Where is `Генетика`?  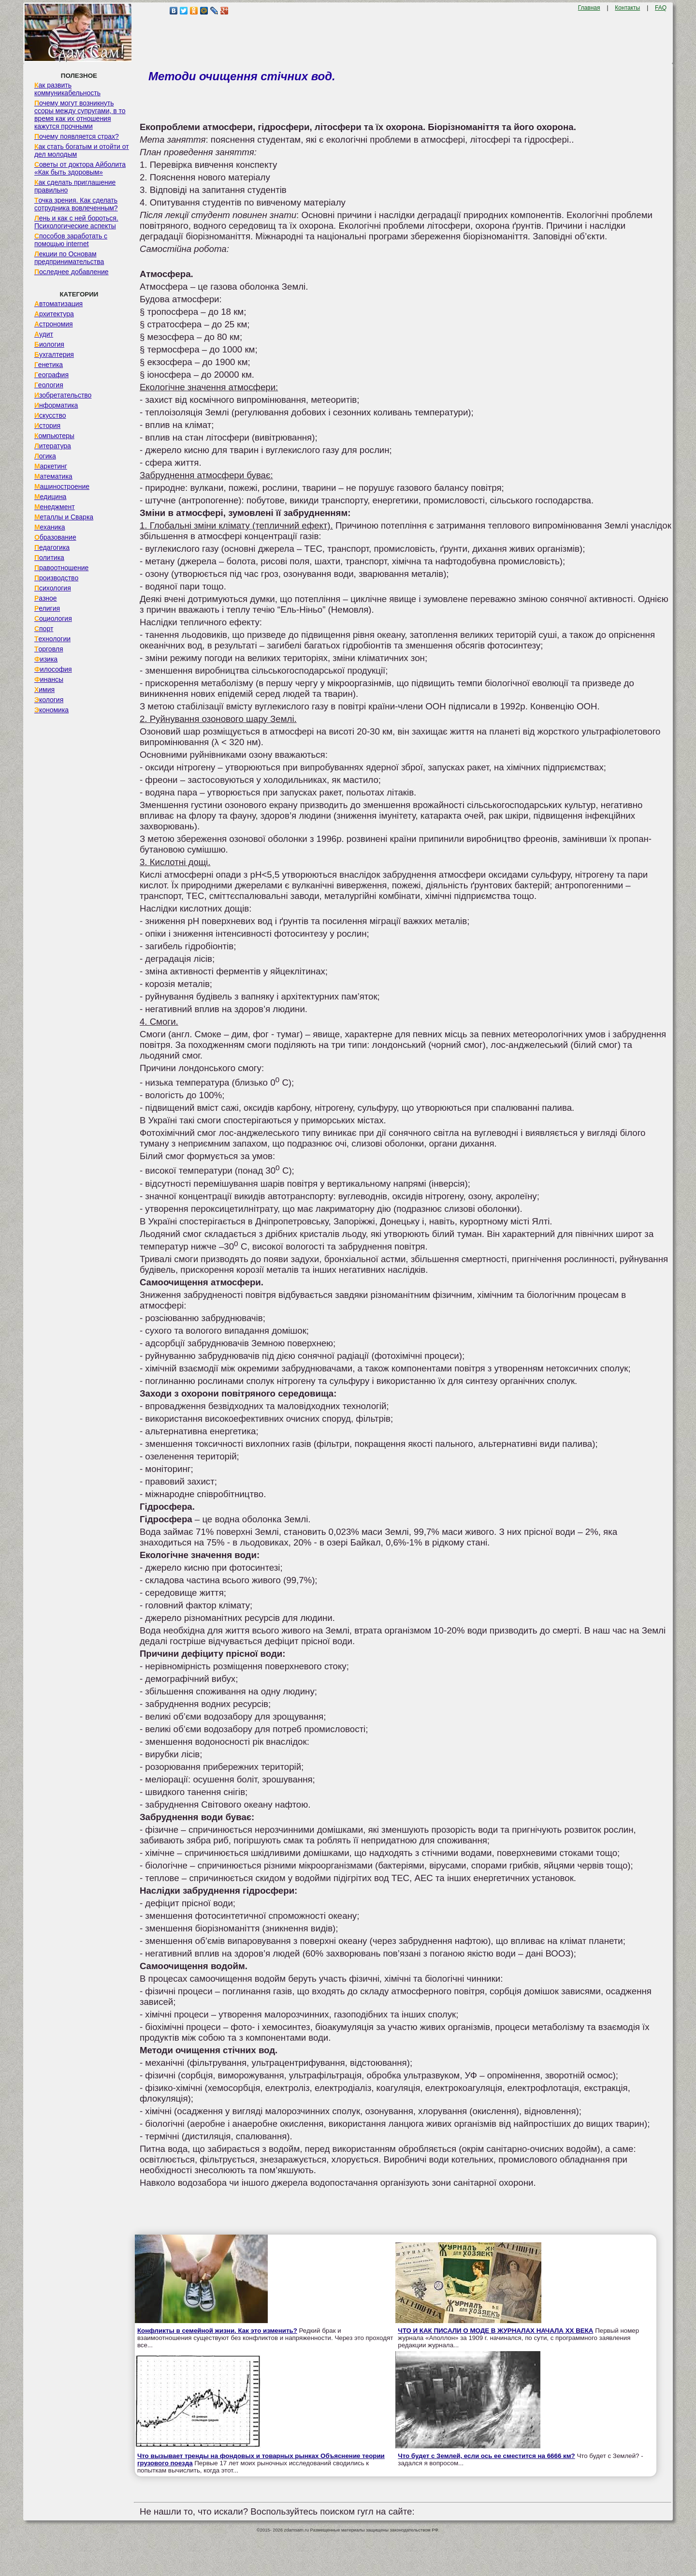
Генетика is located at coordinates (48, 364).